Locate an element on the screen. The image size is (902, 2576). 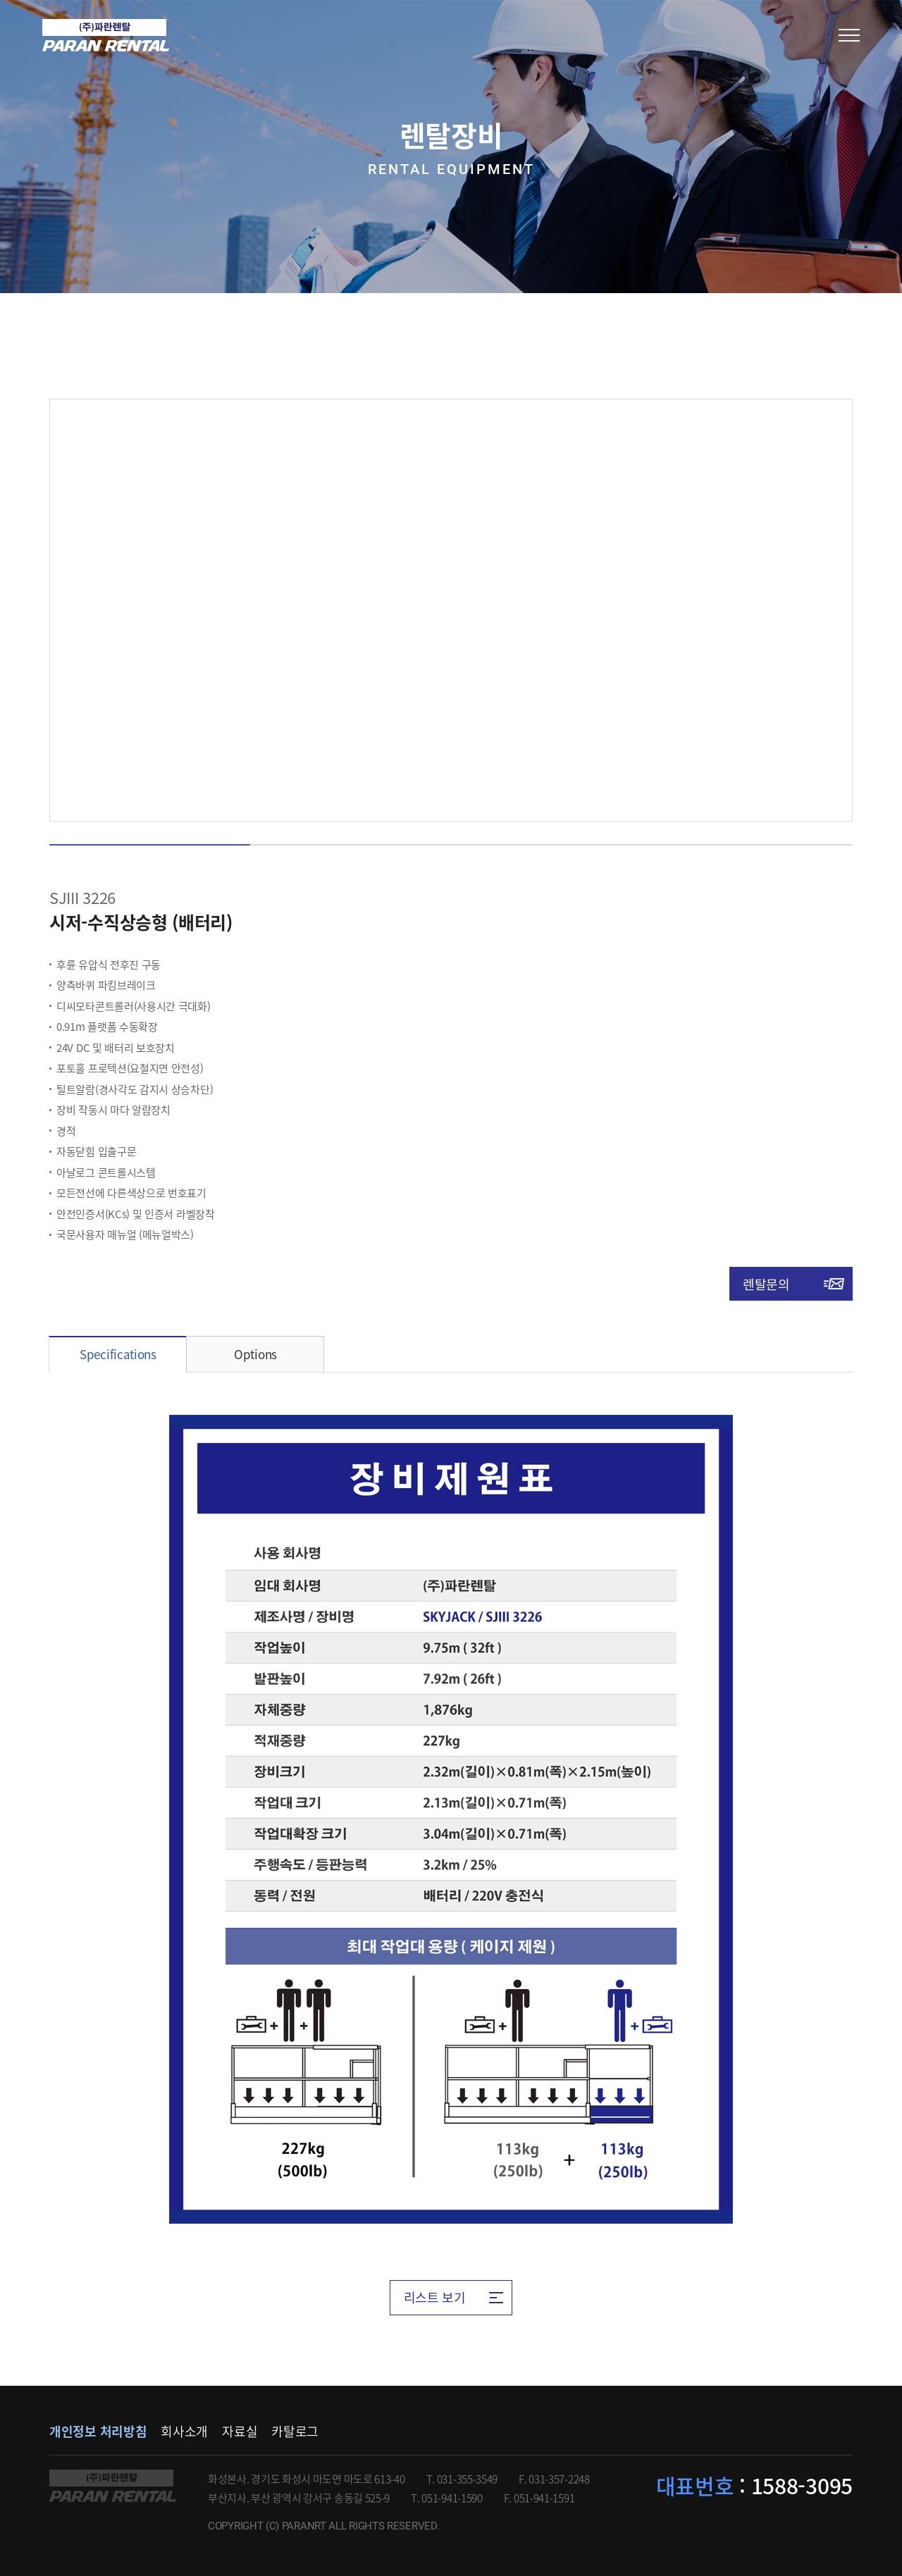
파란렌탈 is located at coordinates (112, 2486).